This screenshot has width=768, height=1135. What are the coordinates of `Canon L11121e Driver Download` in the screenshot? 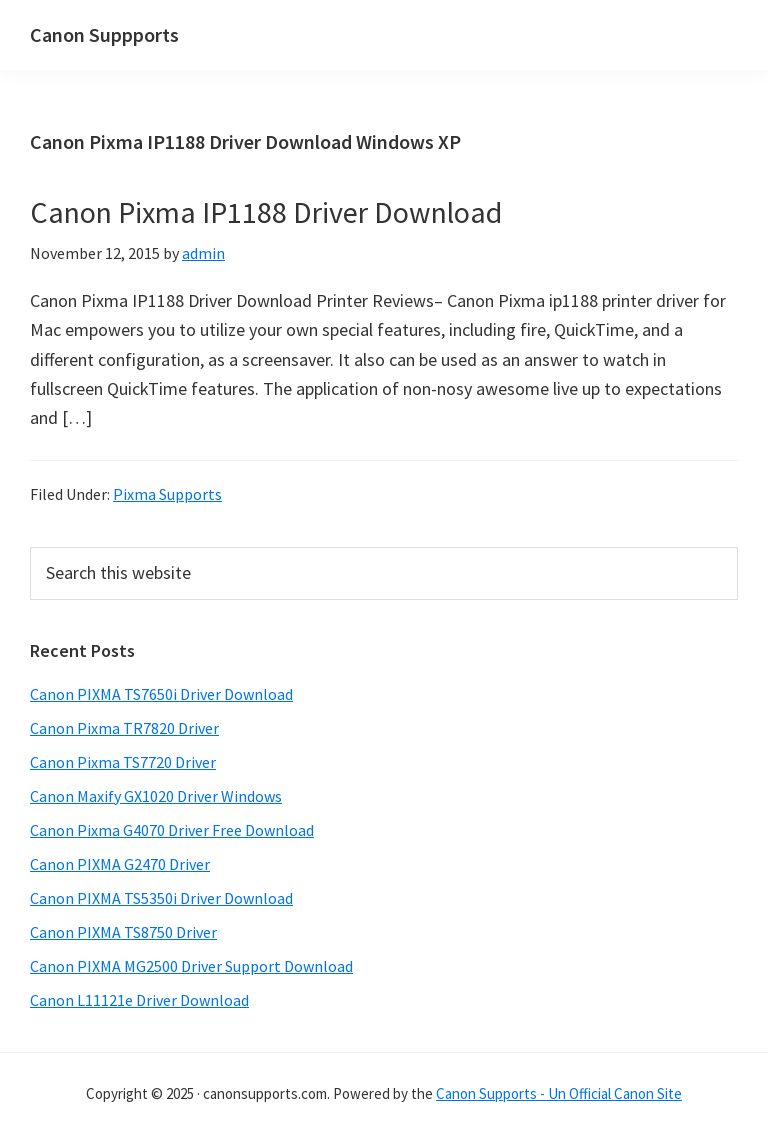 It's located at (139, 1000).